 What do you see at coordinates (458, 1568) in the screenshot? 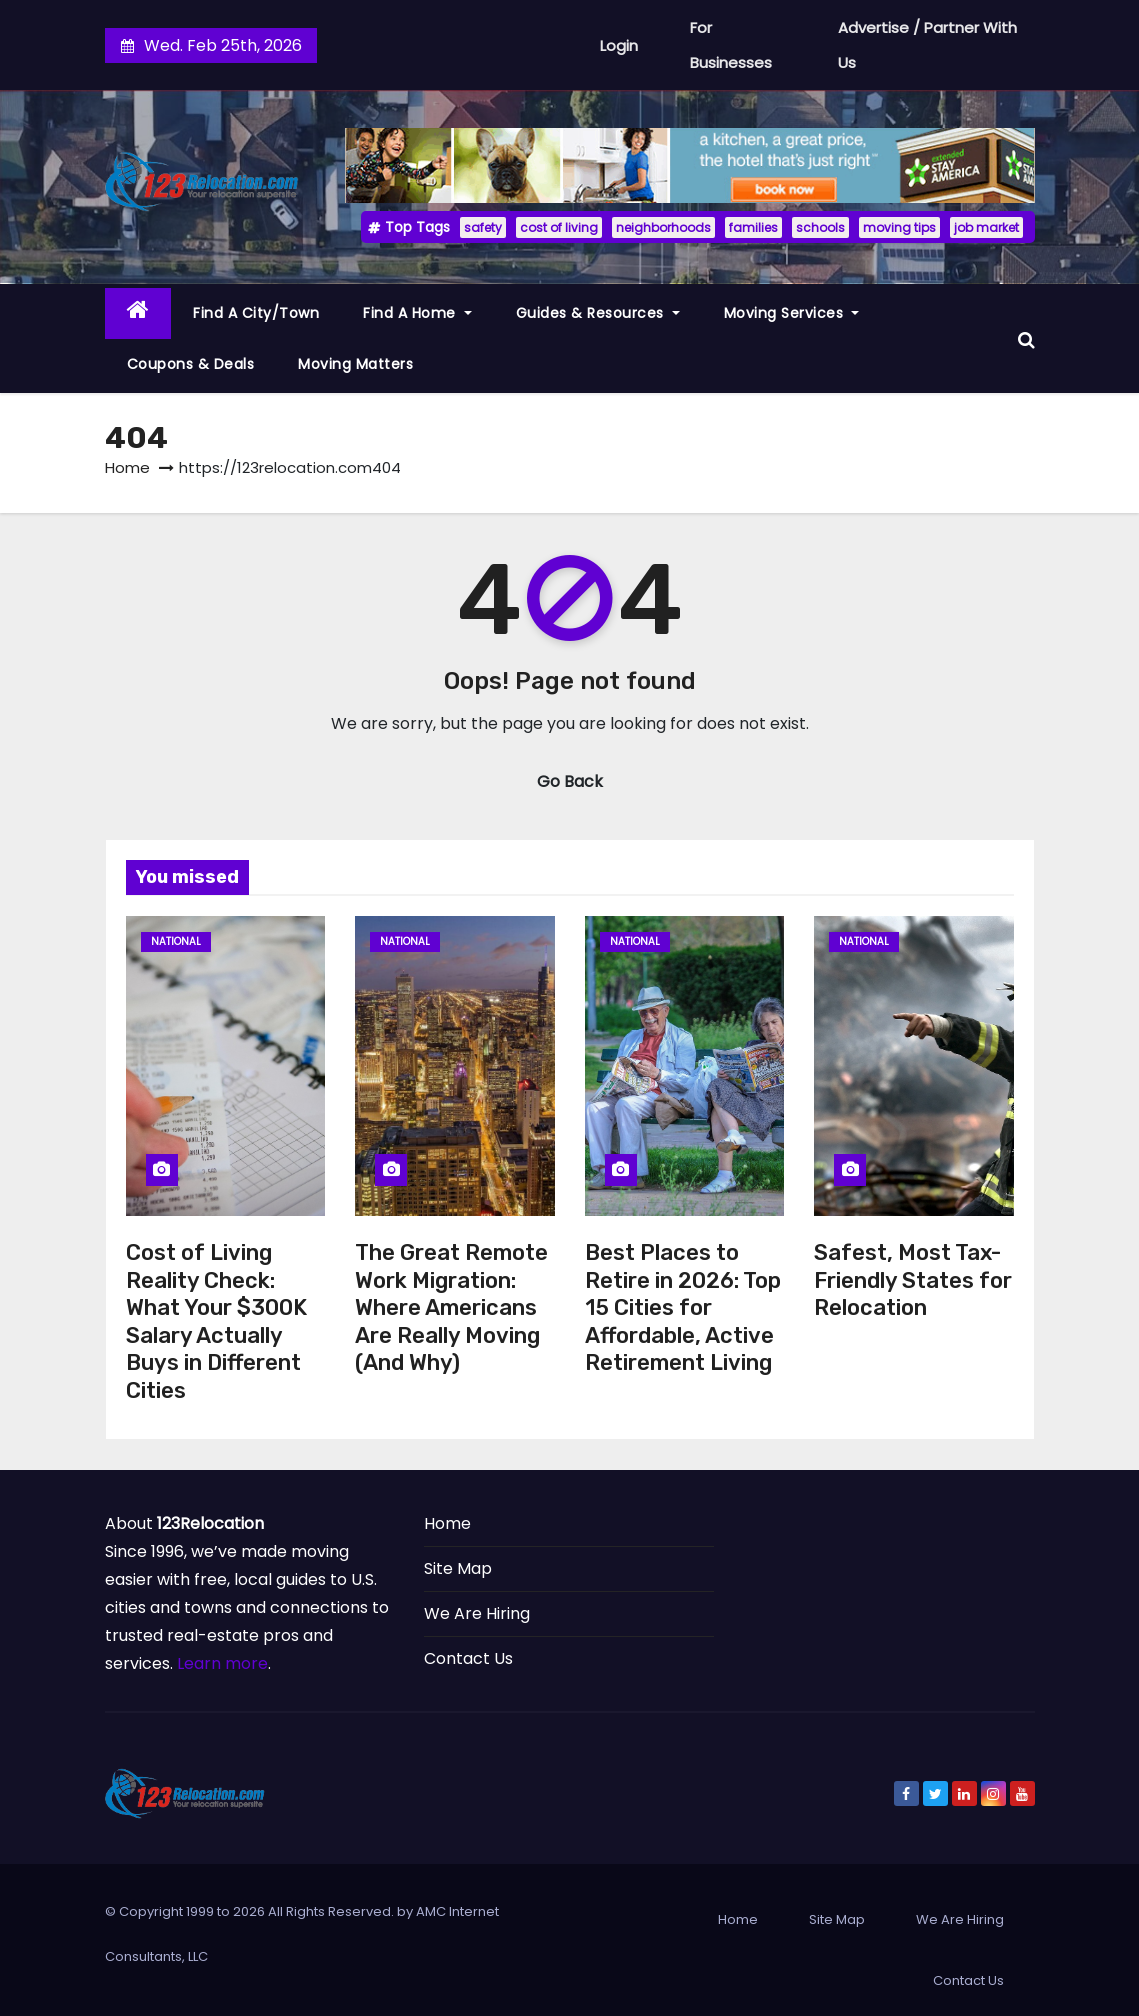
I see `Site Map` at bounding box center [458, 1568].